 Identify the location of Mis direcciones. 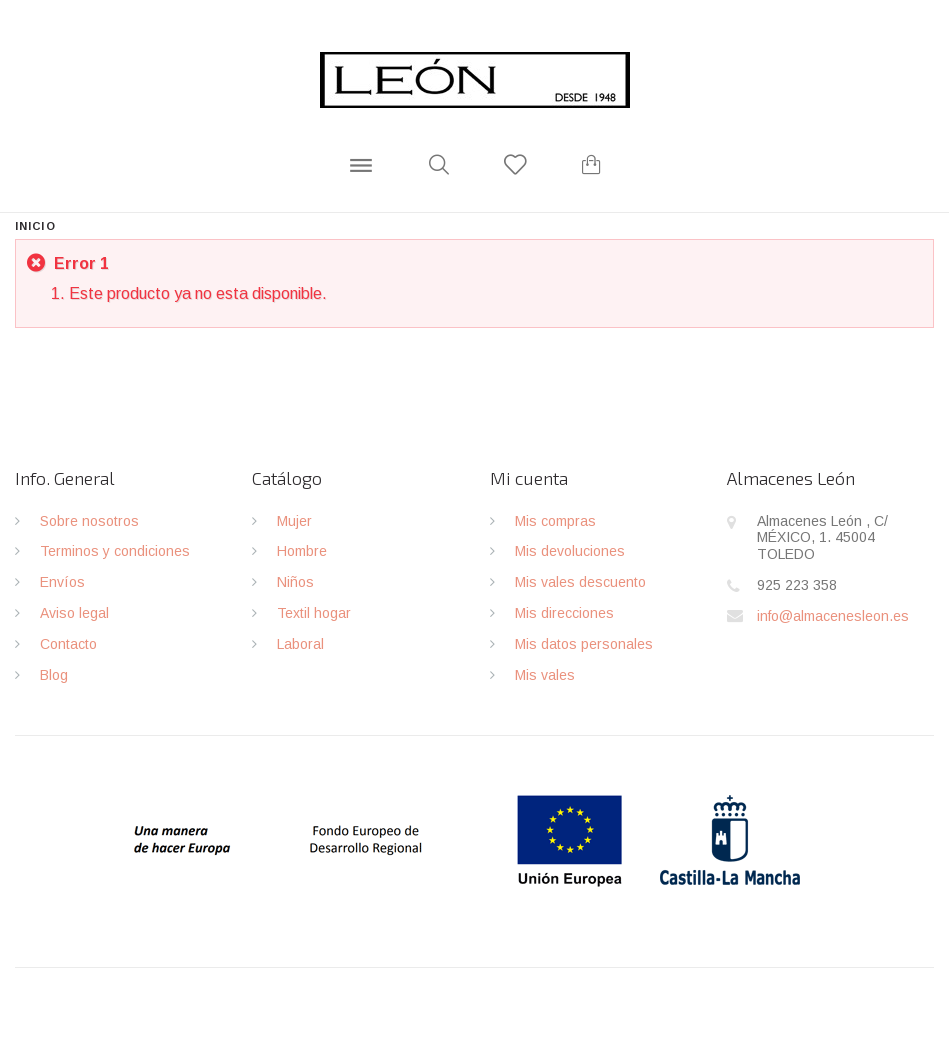
(564, 613).